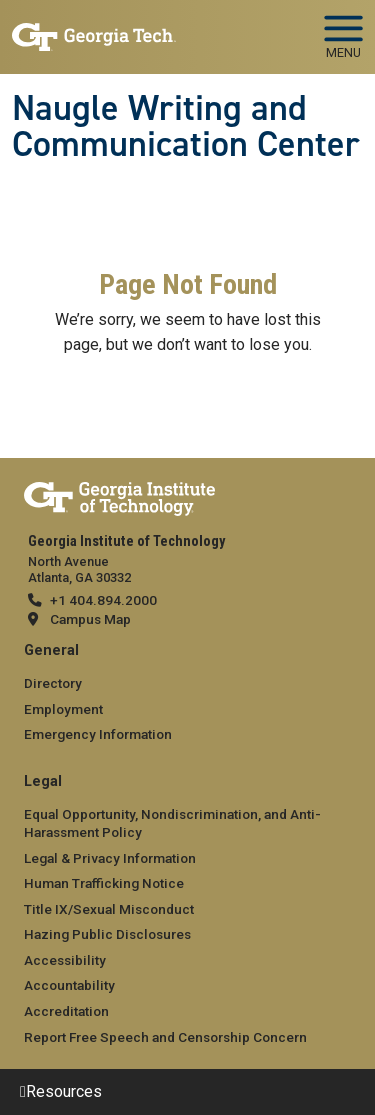  What do you see at coordinates (64, 1091) in the screenshot?
I see `Resources` at bounding box center [64, 1091].